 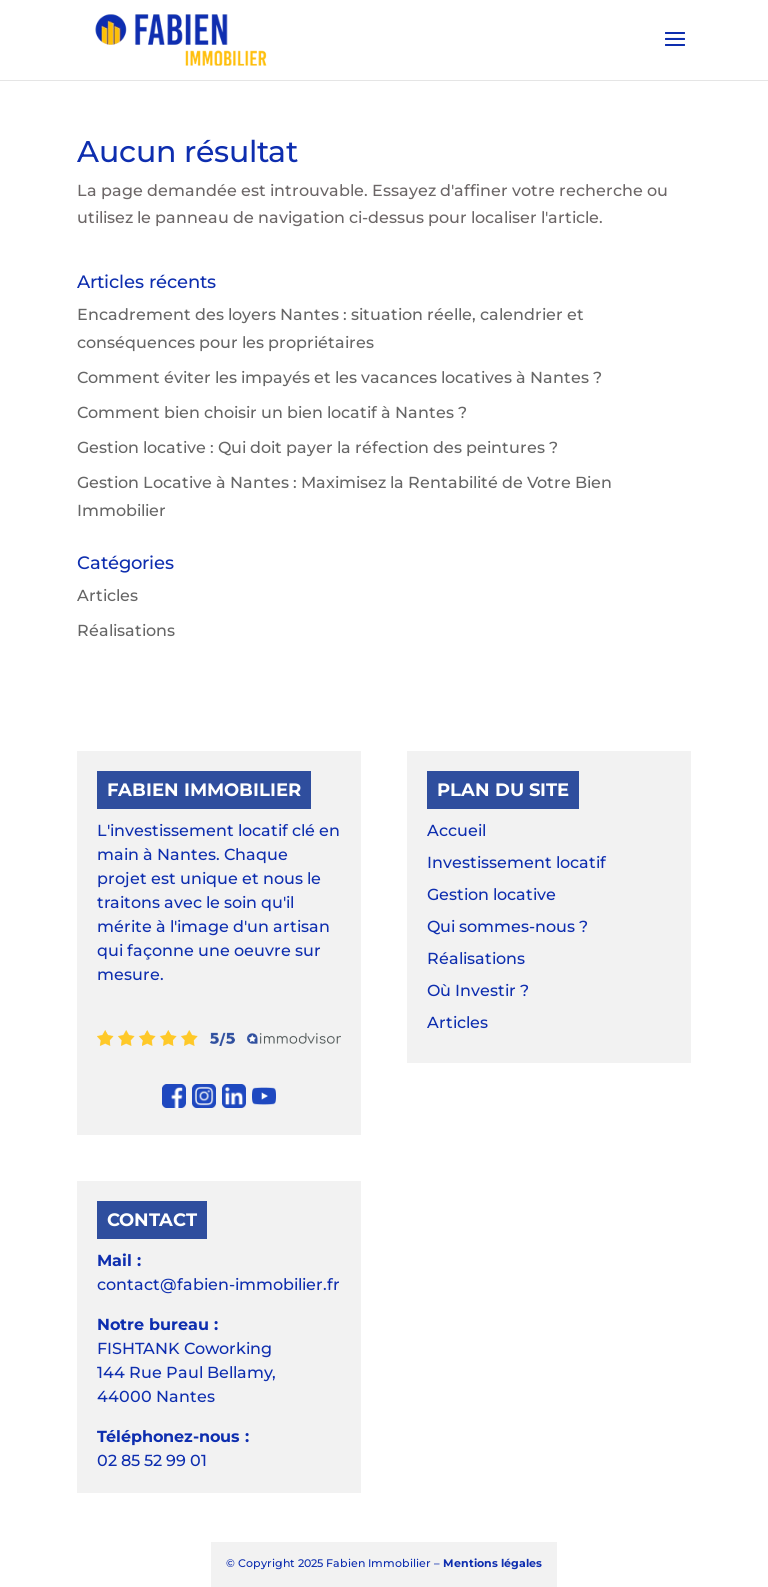 I want to click on Qui sommes-nous ?, so click(x=507, y=926).